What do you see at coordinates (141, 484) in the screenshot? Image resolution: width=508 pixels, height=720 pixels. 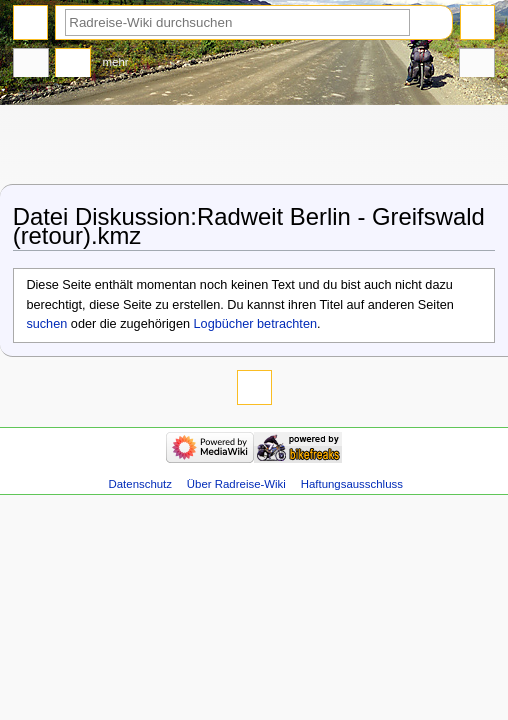 I see `Datenschutz` at bounding box center [141, 484].